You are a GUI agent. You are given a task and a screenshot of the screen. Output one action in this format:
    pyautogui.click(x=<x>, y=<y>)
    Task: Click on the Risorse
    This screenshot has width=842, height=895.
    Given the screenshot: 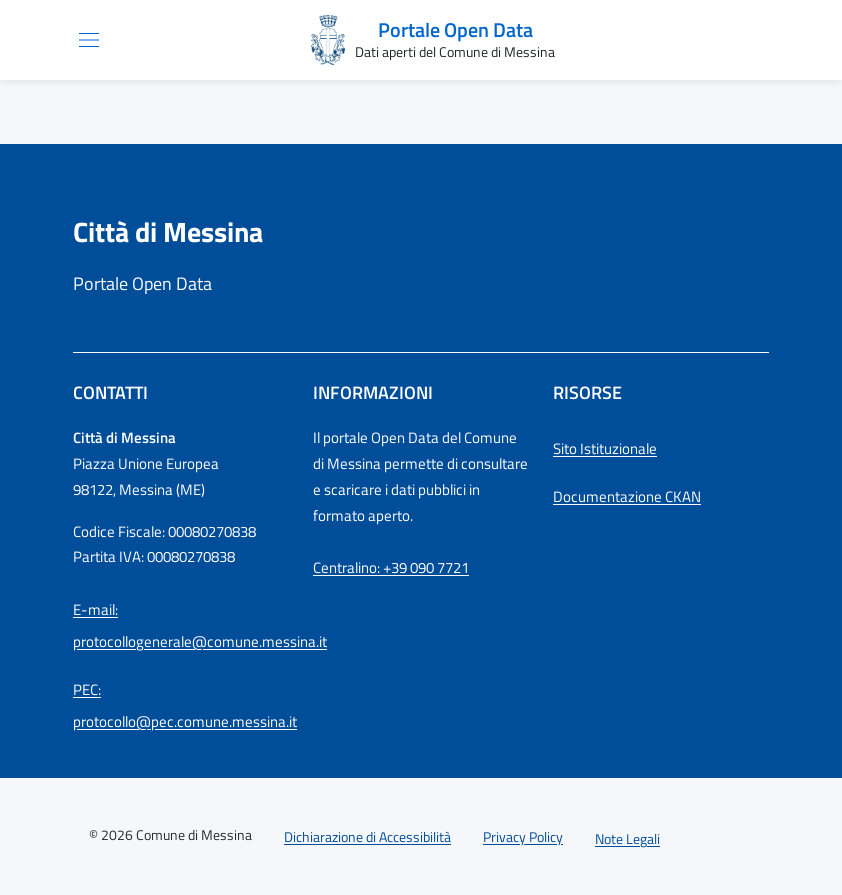 What is the action you would take?
    pyautogui.click(x=587, y=392)
    